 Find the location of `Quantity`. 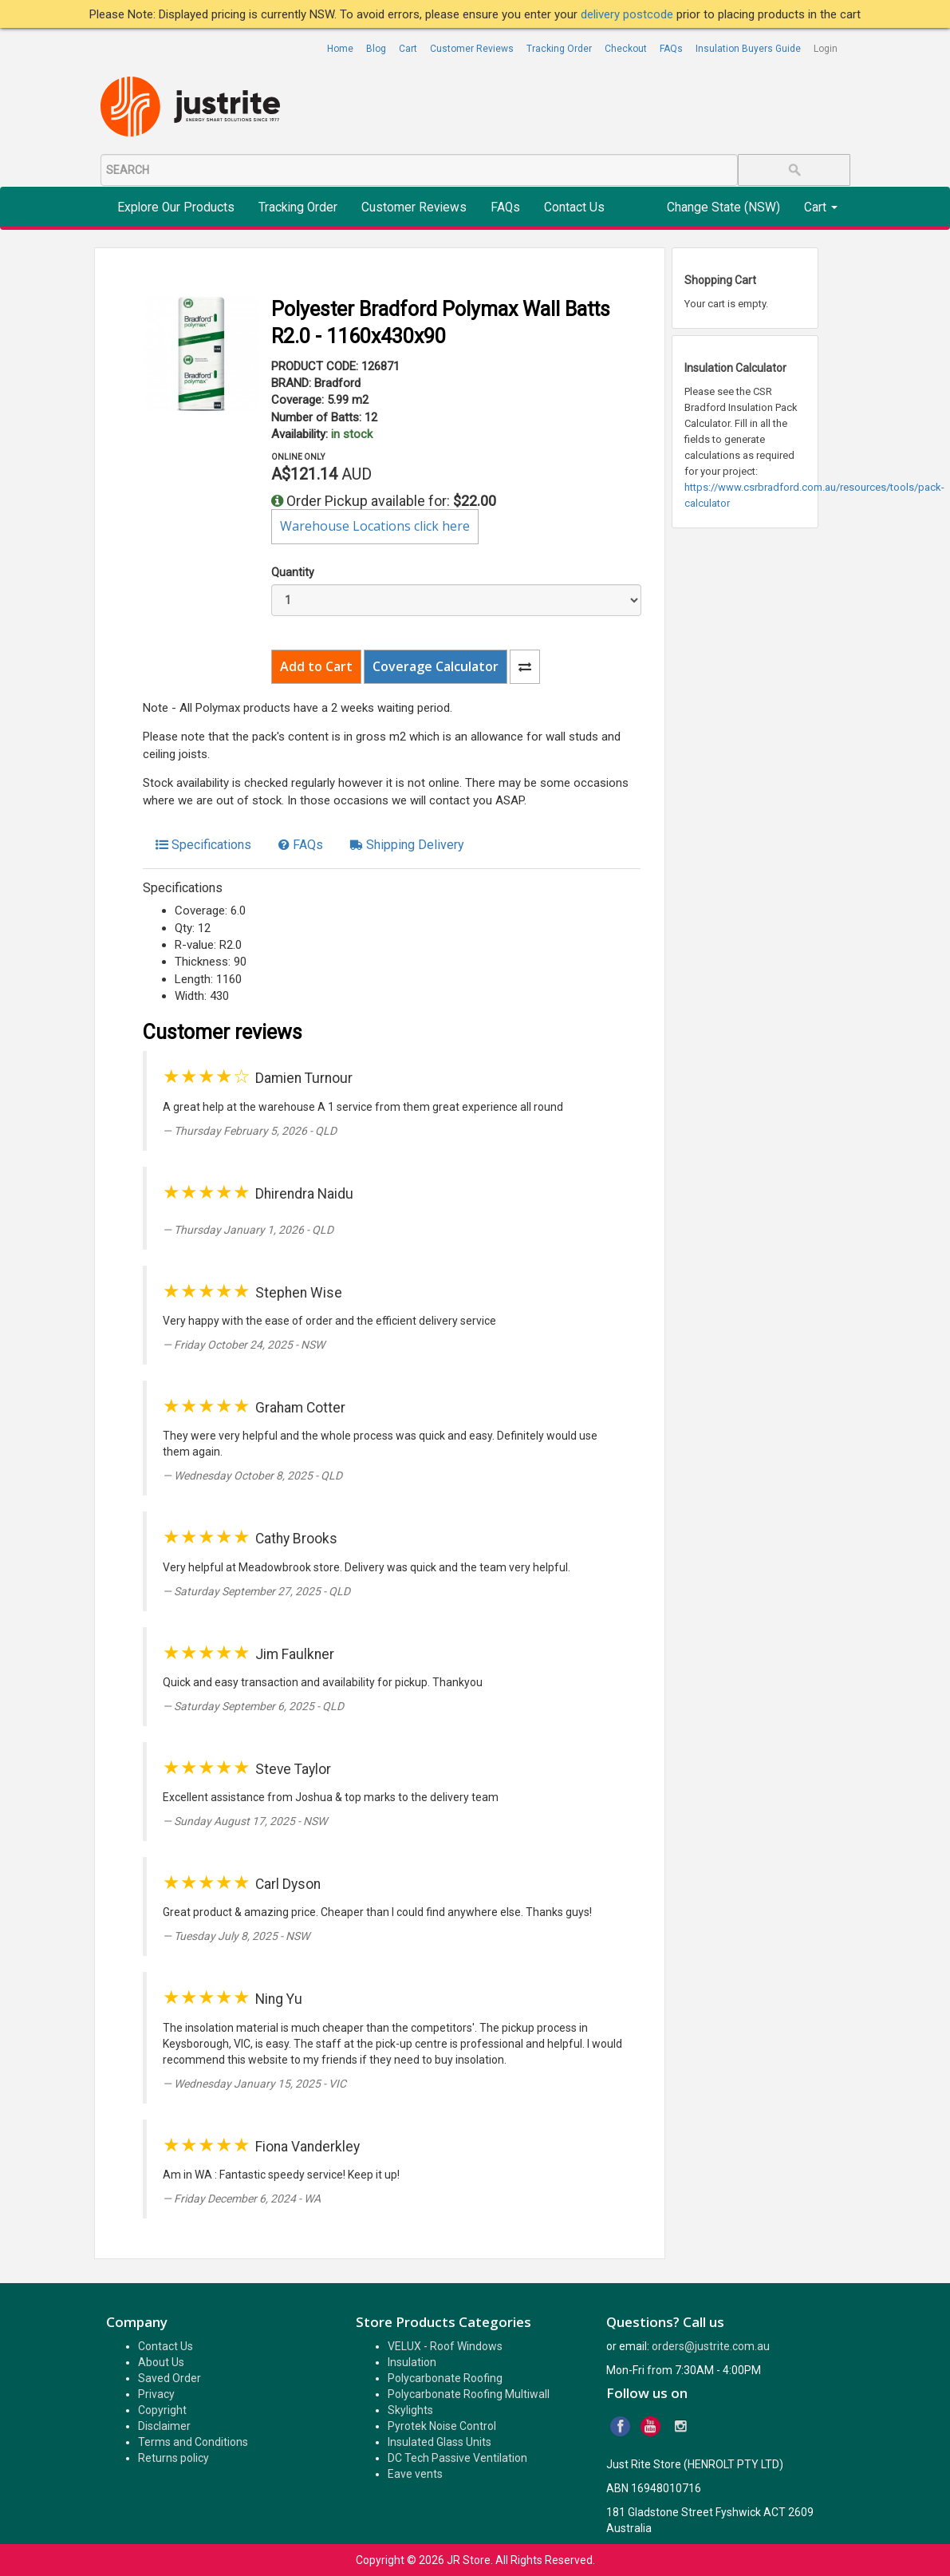

Quantity is located at coordinates (292, 572).